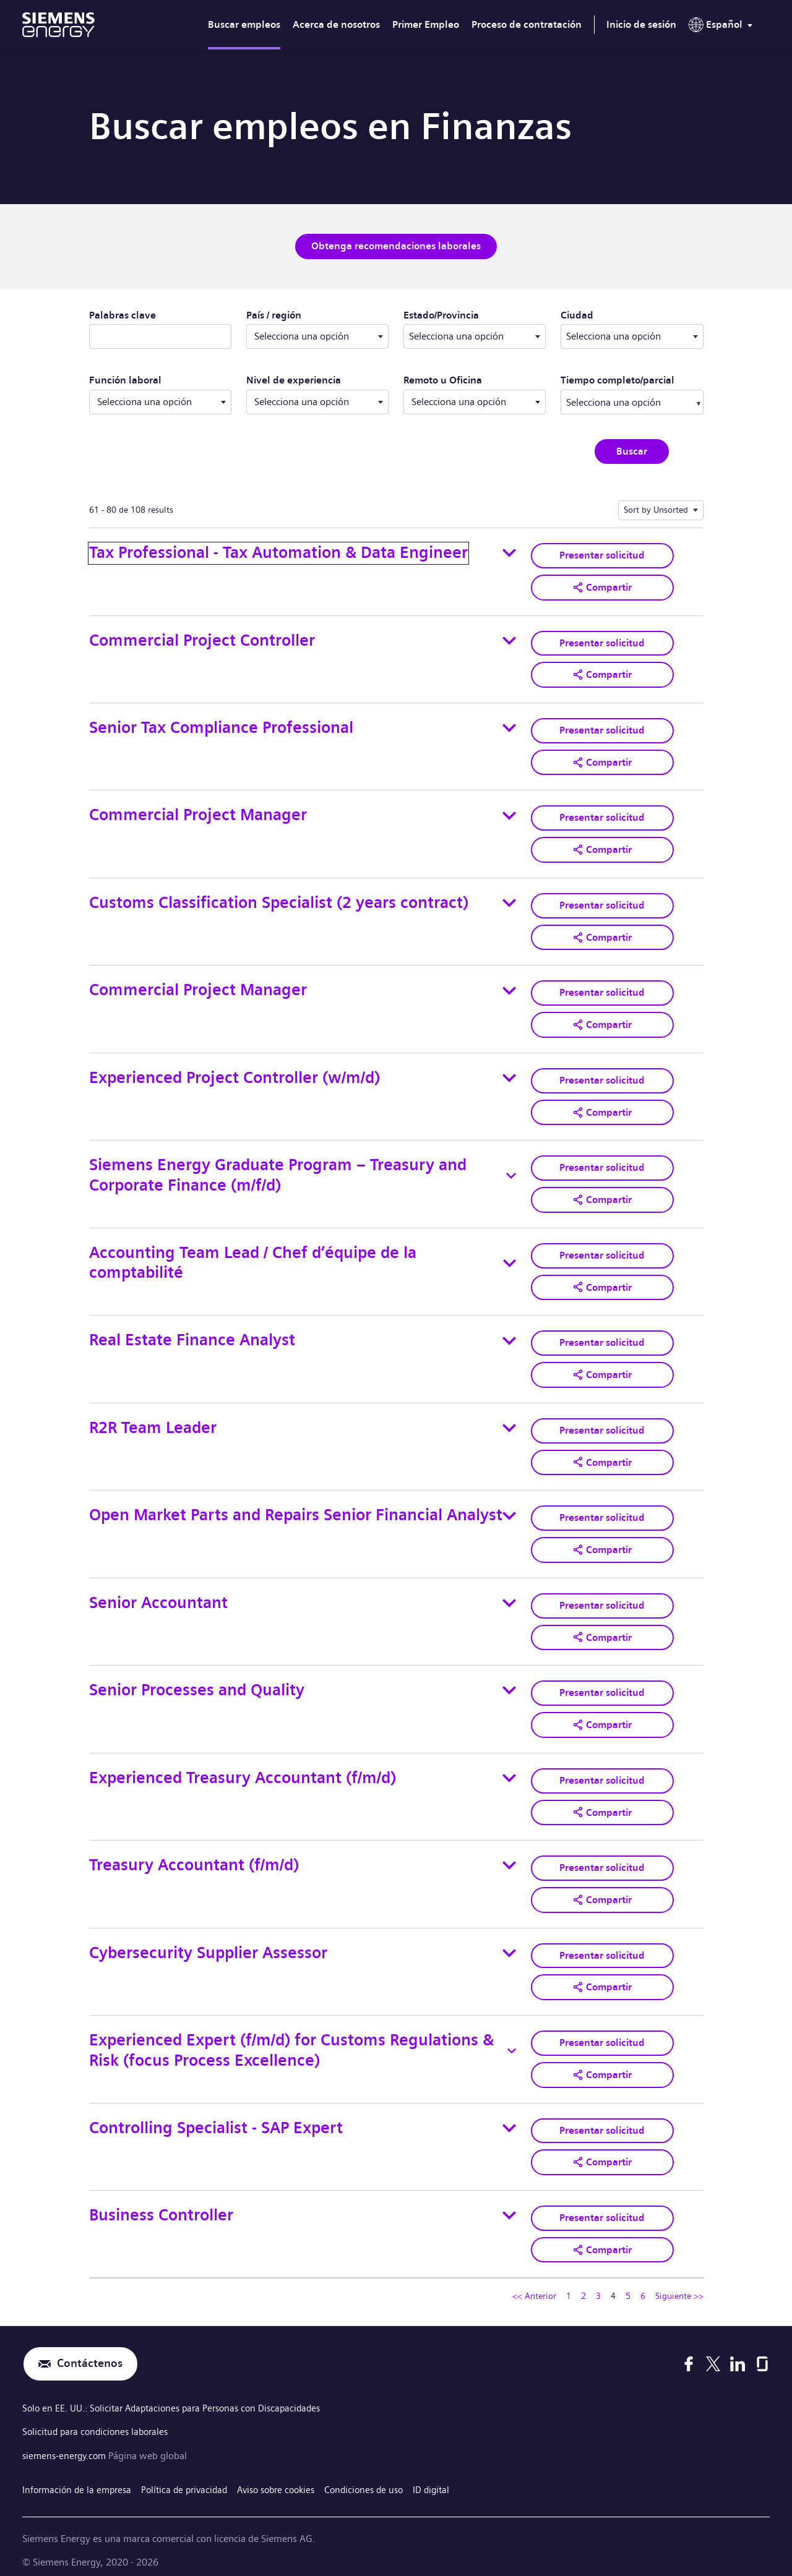 Image resolution: width=792 pixels, height=2576 pixels. What do you see at coordinates (509, 1422) in the screenshot?
I see `[Toggle details for R2R Team Leader]` at bounding box center [509, 1422].